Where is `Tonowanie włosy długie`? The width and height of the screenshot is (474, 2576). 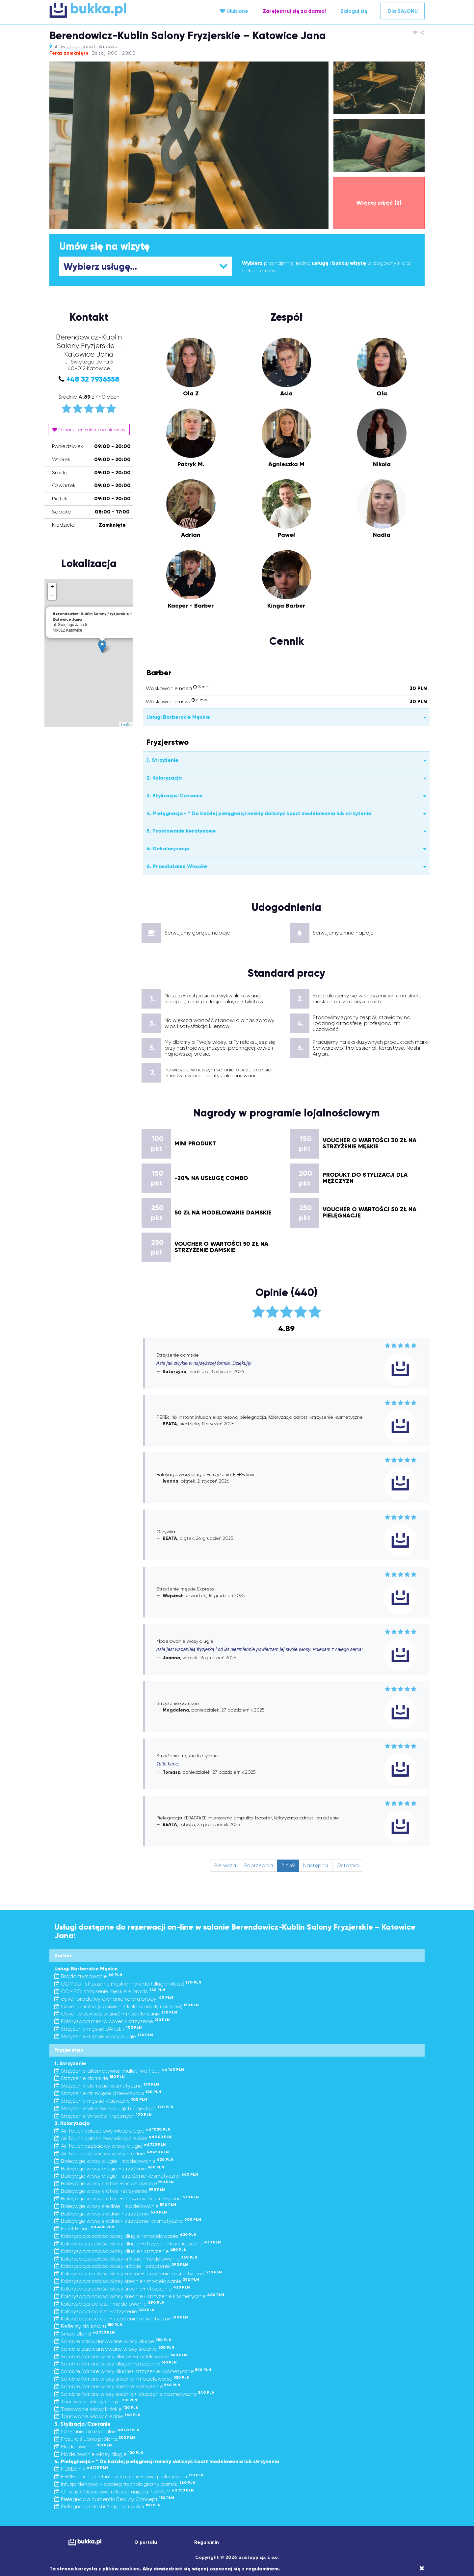 Tonowanie włosy długie is located at coordinates (95, 2401).